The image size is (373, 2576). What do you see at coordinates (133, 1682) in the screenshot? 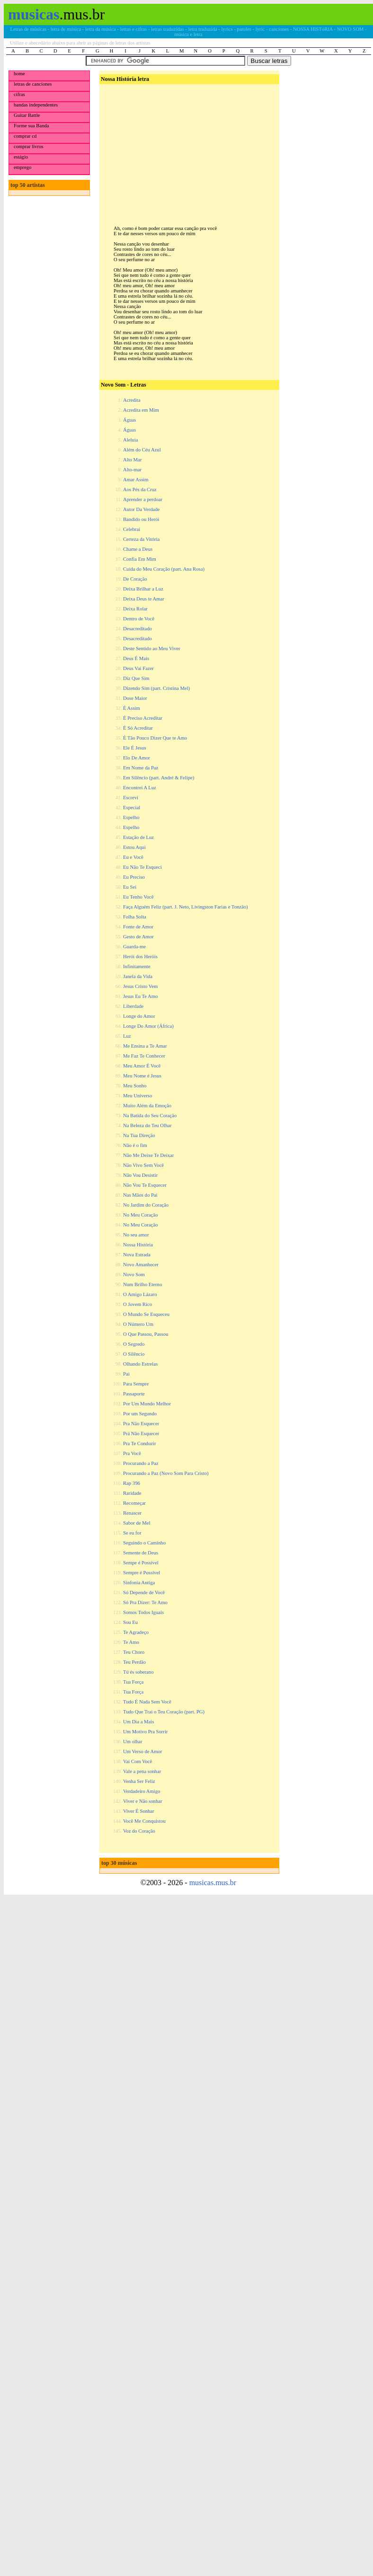
I see `Tua Força` at bounding box center [133, 1682].